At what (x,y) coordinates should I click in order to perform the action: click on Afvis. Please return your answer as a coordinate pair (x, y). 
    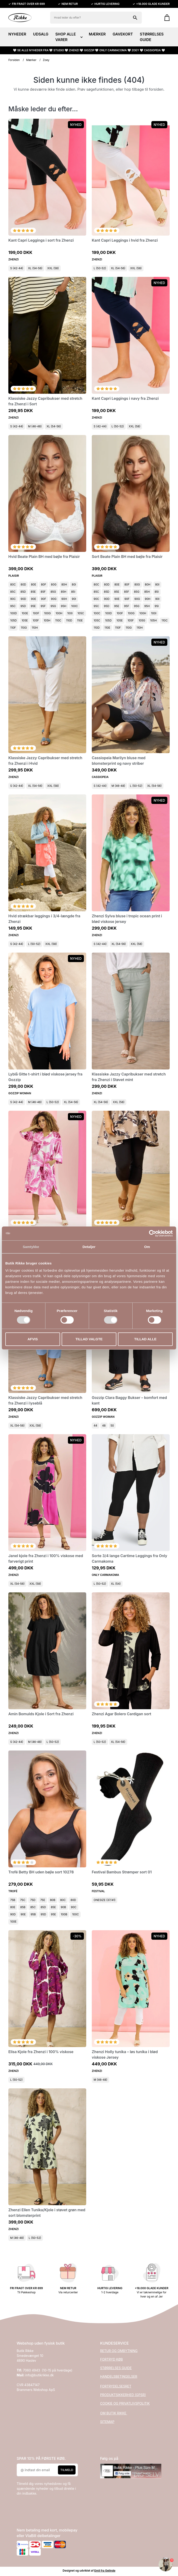
    Looking at the image, I should click on (33, 1339).